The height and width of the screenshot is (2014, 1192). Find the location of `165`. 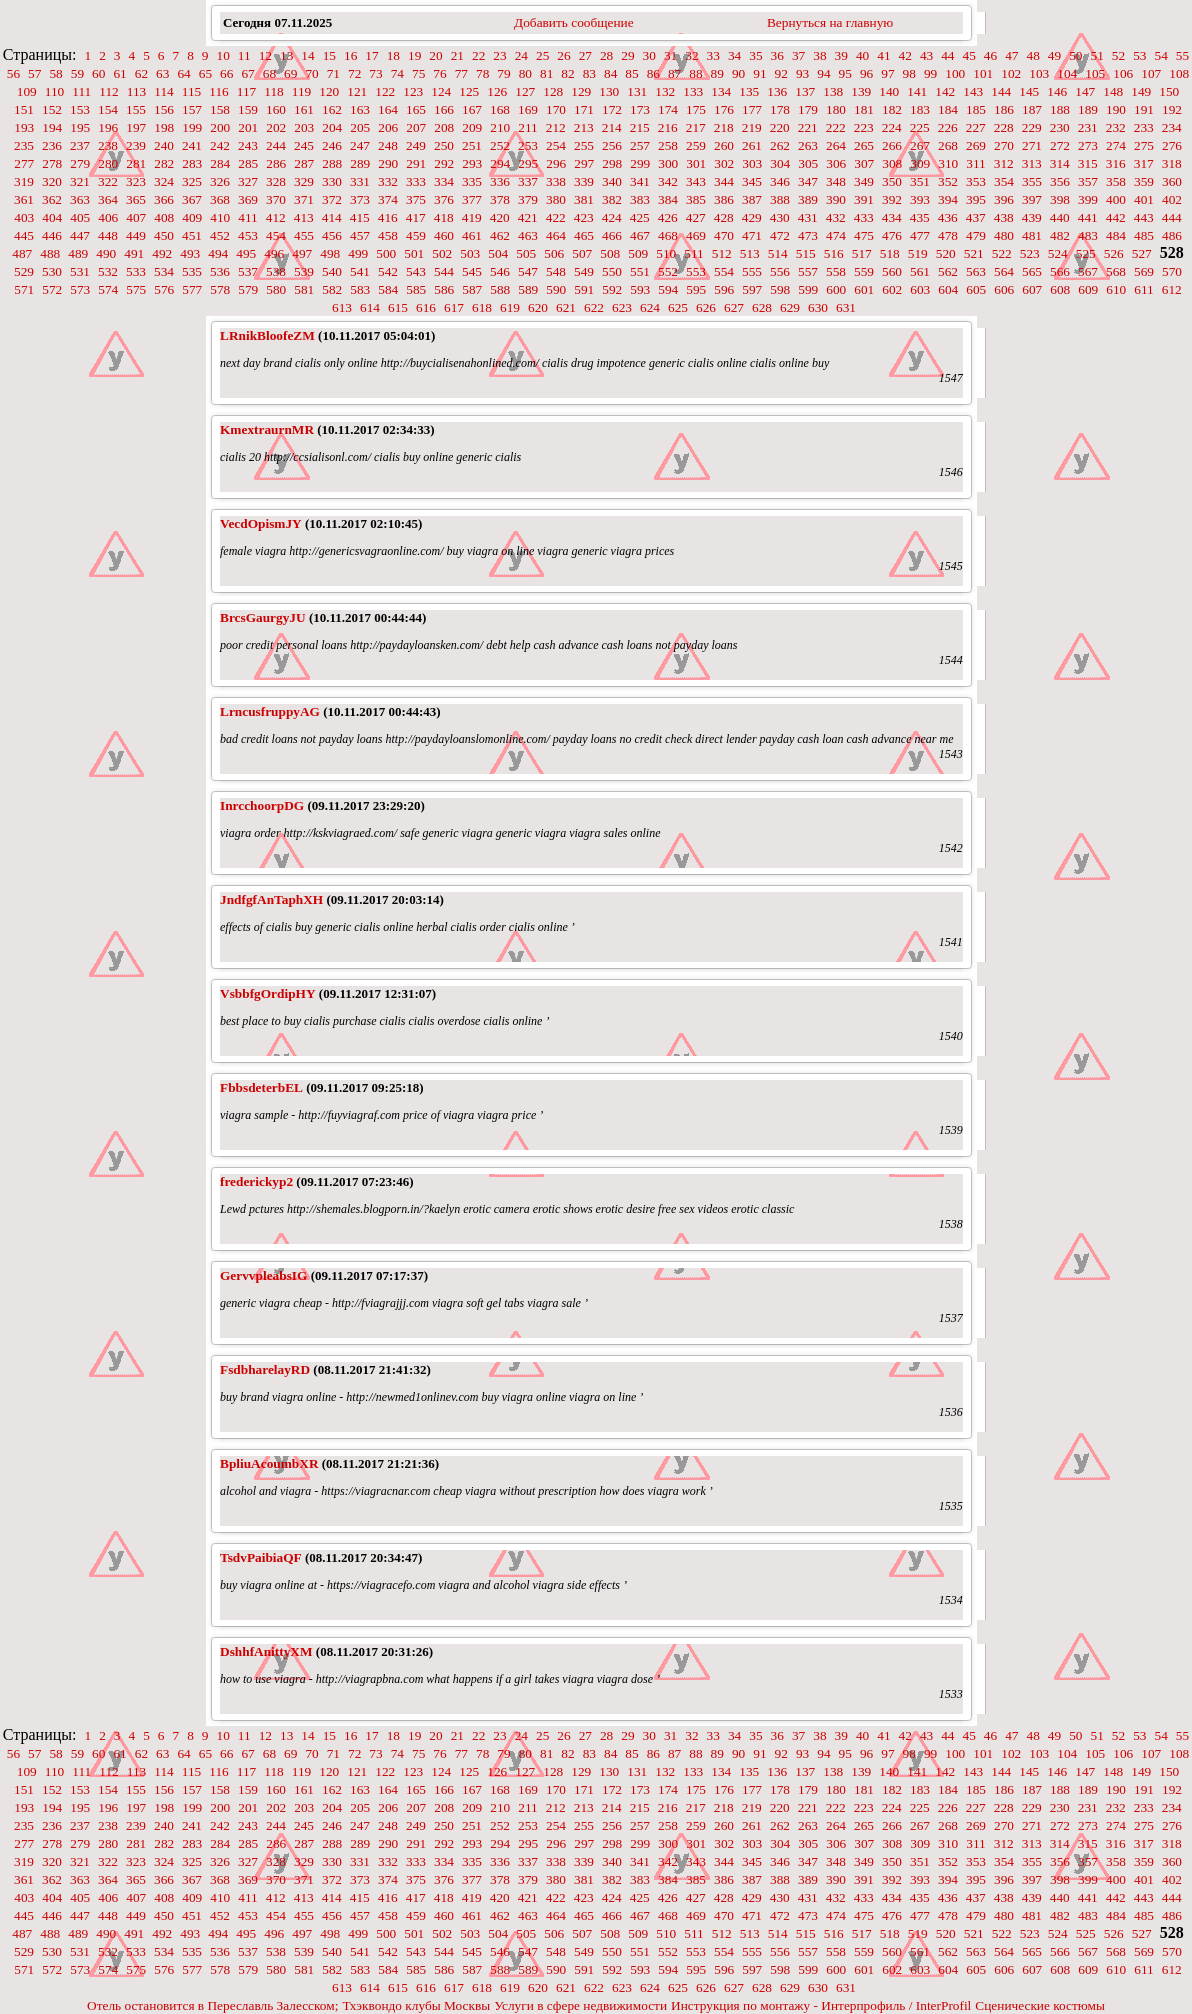

165 is located at coordinates (416, 109).